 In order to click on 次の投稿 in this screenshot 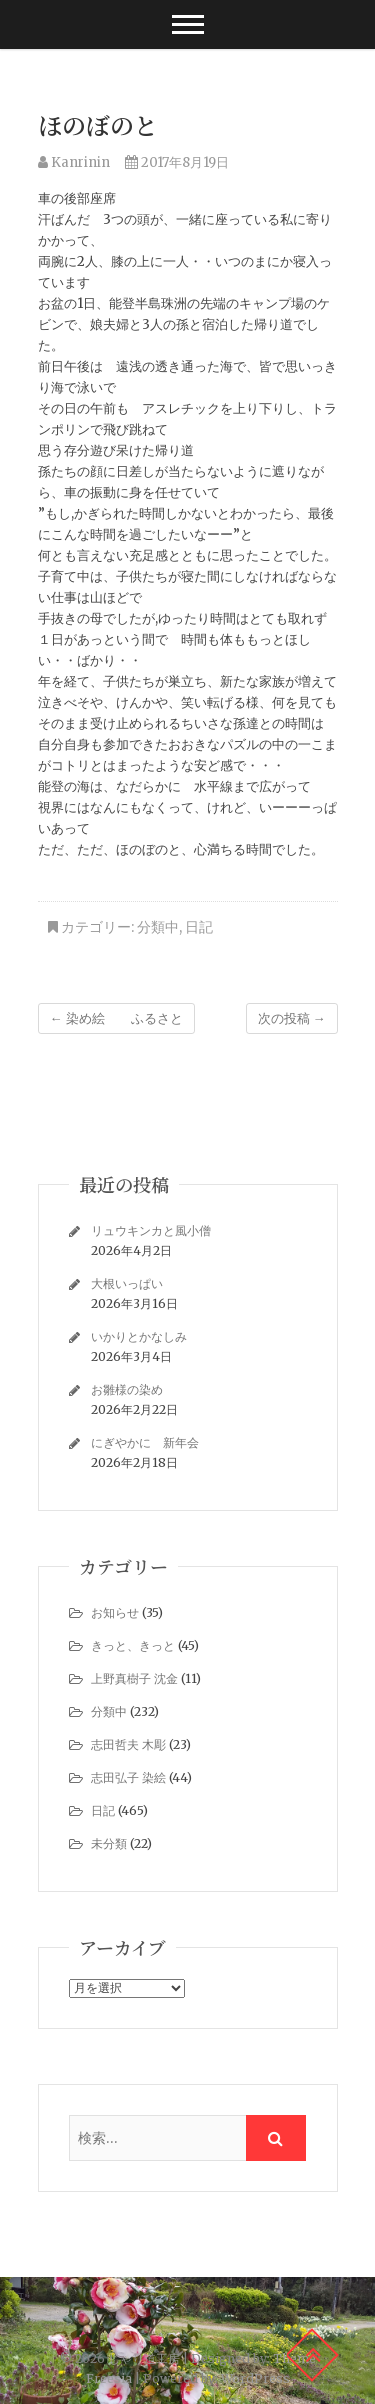, I will do `click(292, 1018)`.